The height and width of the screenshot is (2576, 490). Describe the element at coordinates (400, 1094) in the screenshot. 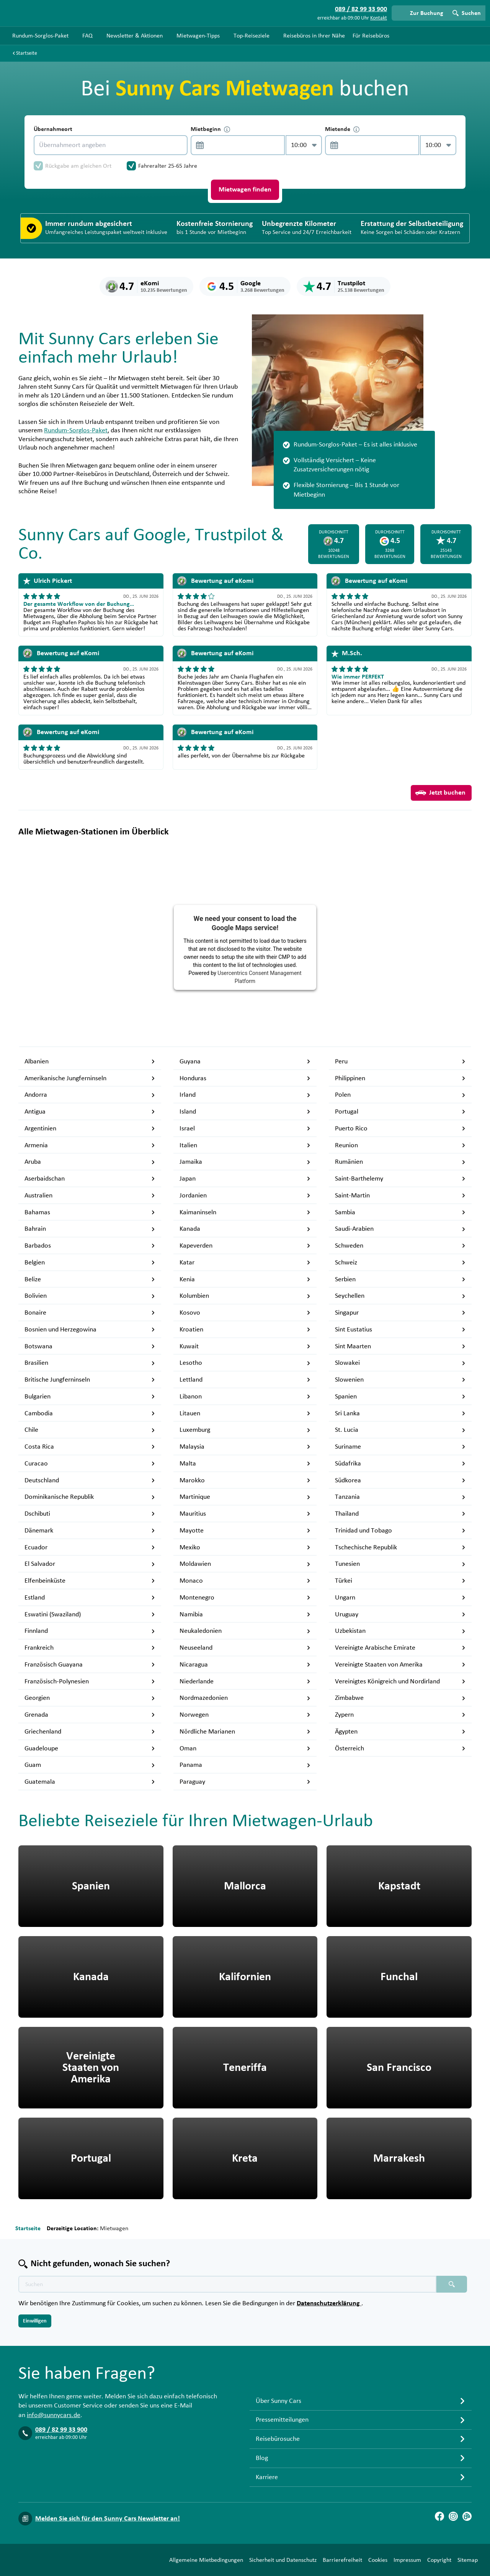

I see `Polen` at that location.